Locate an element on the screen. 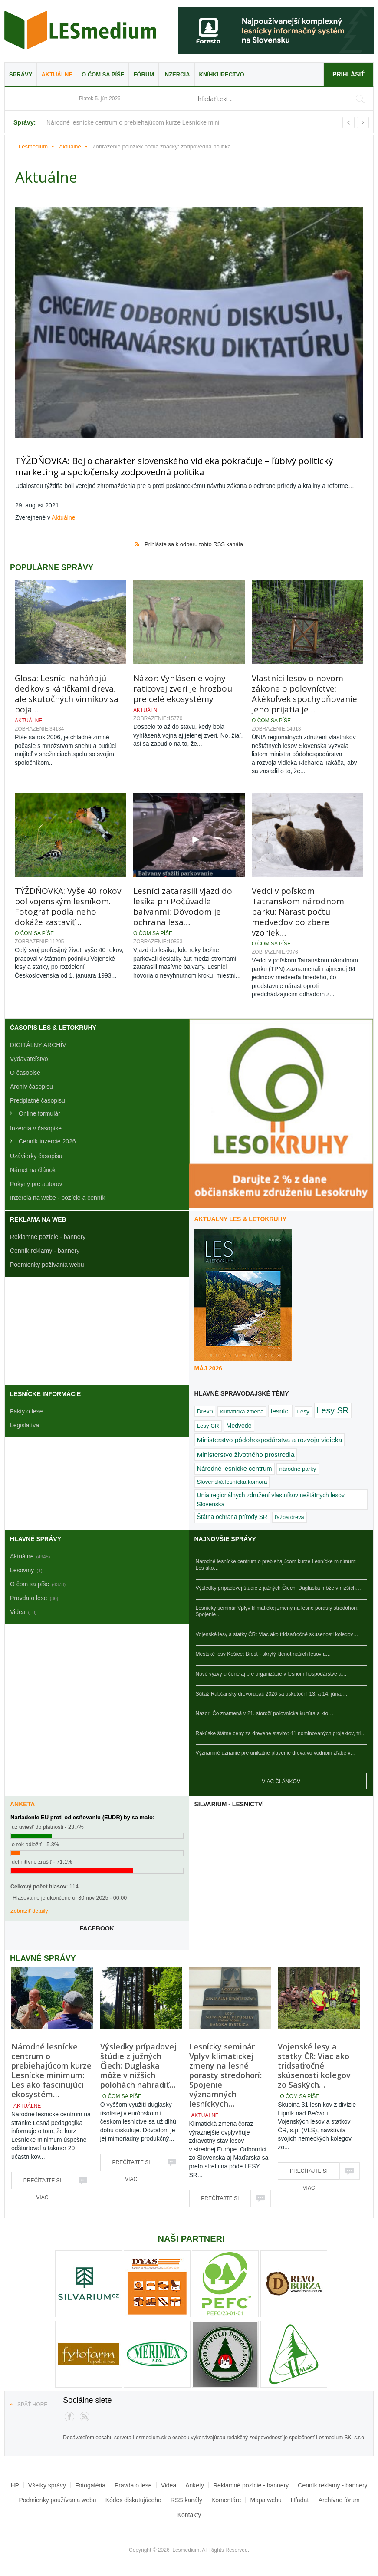  Aktuálny LES & Letokruhy is located at coordinates (240, 1216).